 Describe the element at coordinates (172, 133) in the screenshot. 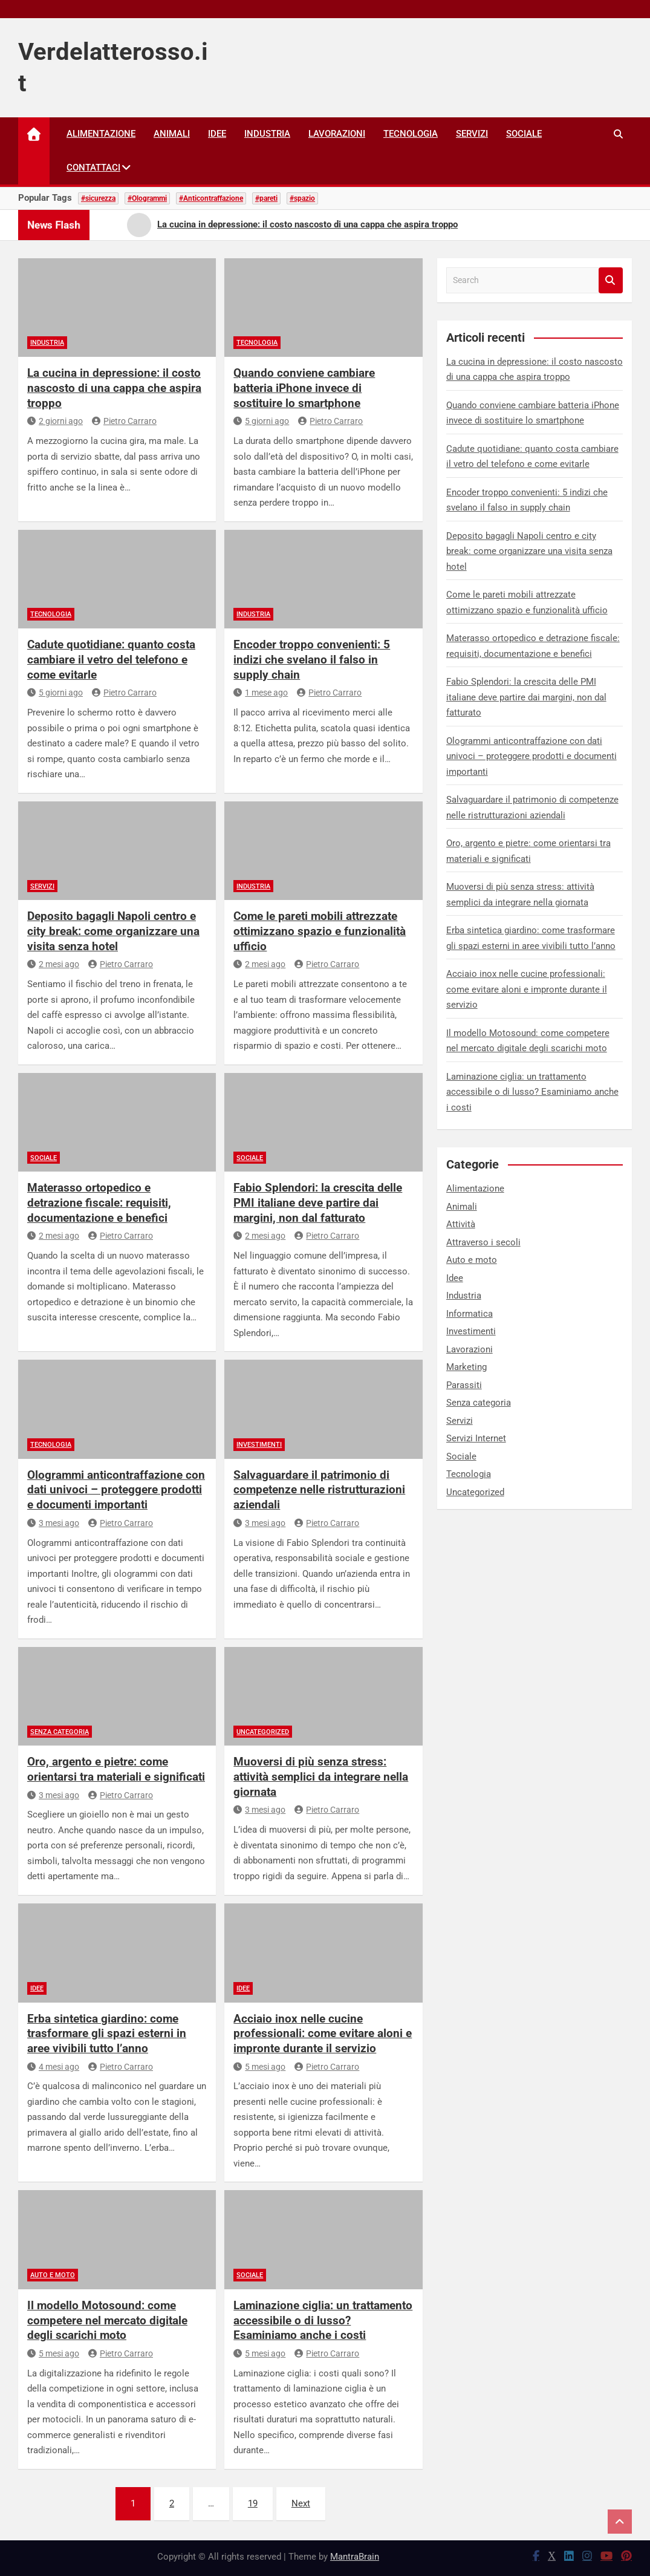

I see `Animali` at that location.